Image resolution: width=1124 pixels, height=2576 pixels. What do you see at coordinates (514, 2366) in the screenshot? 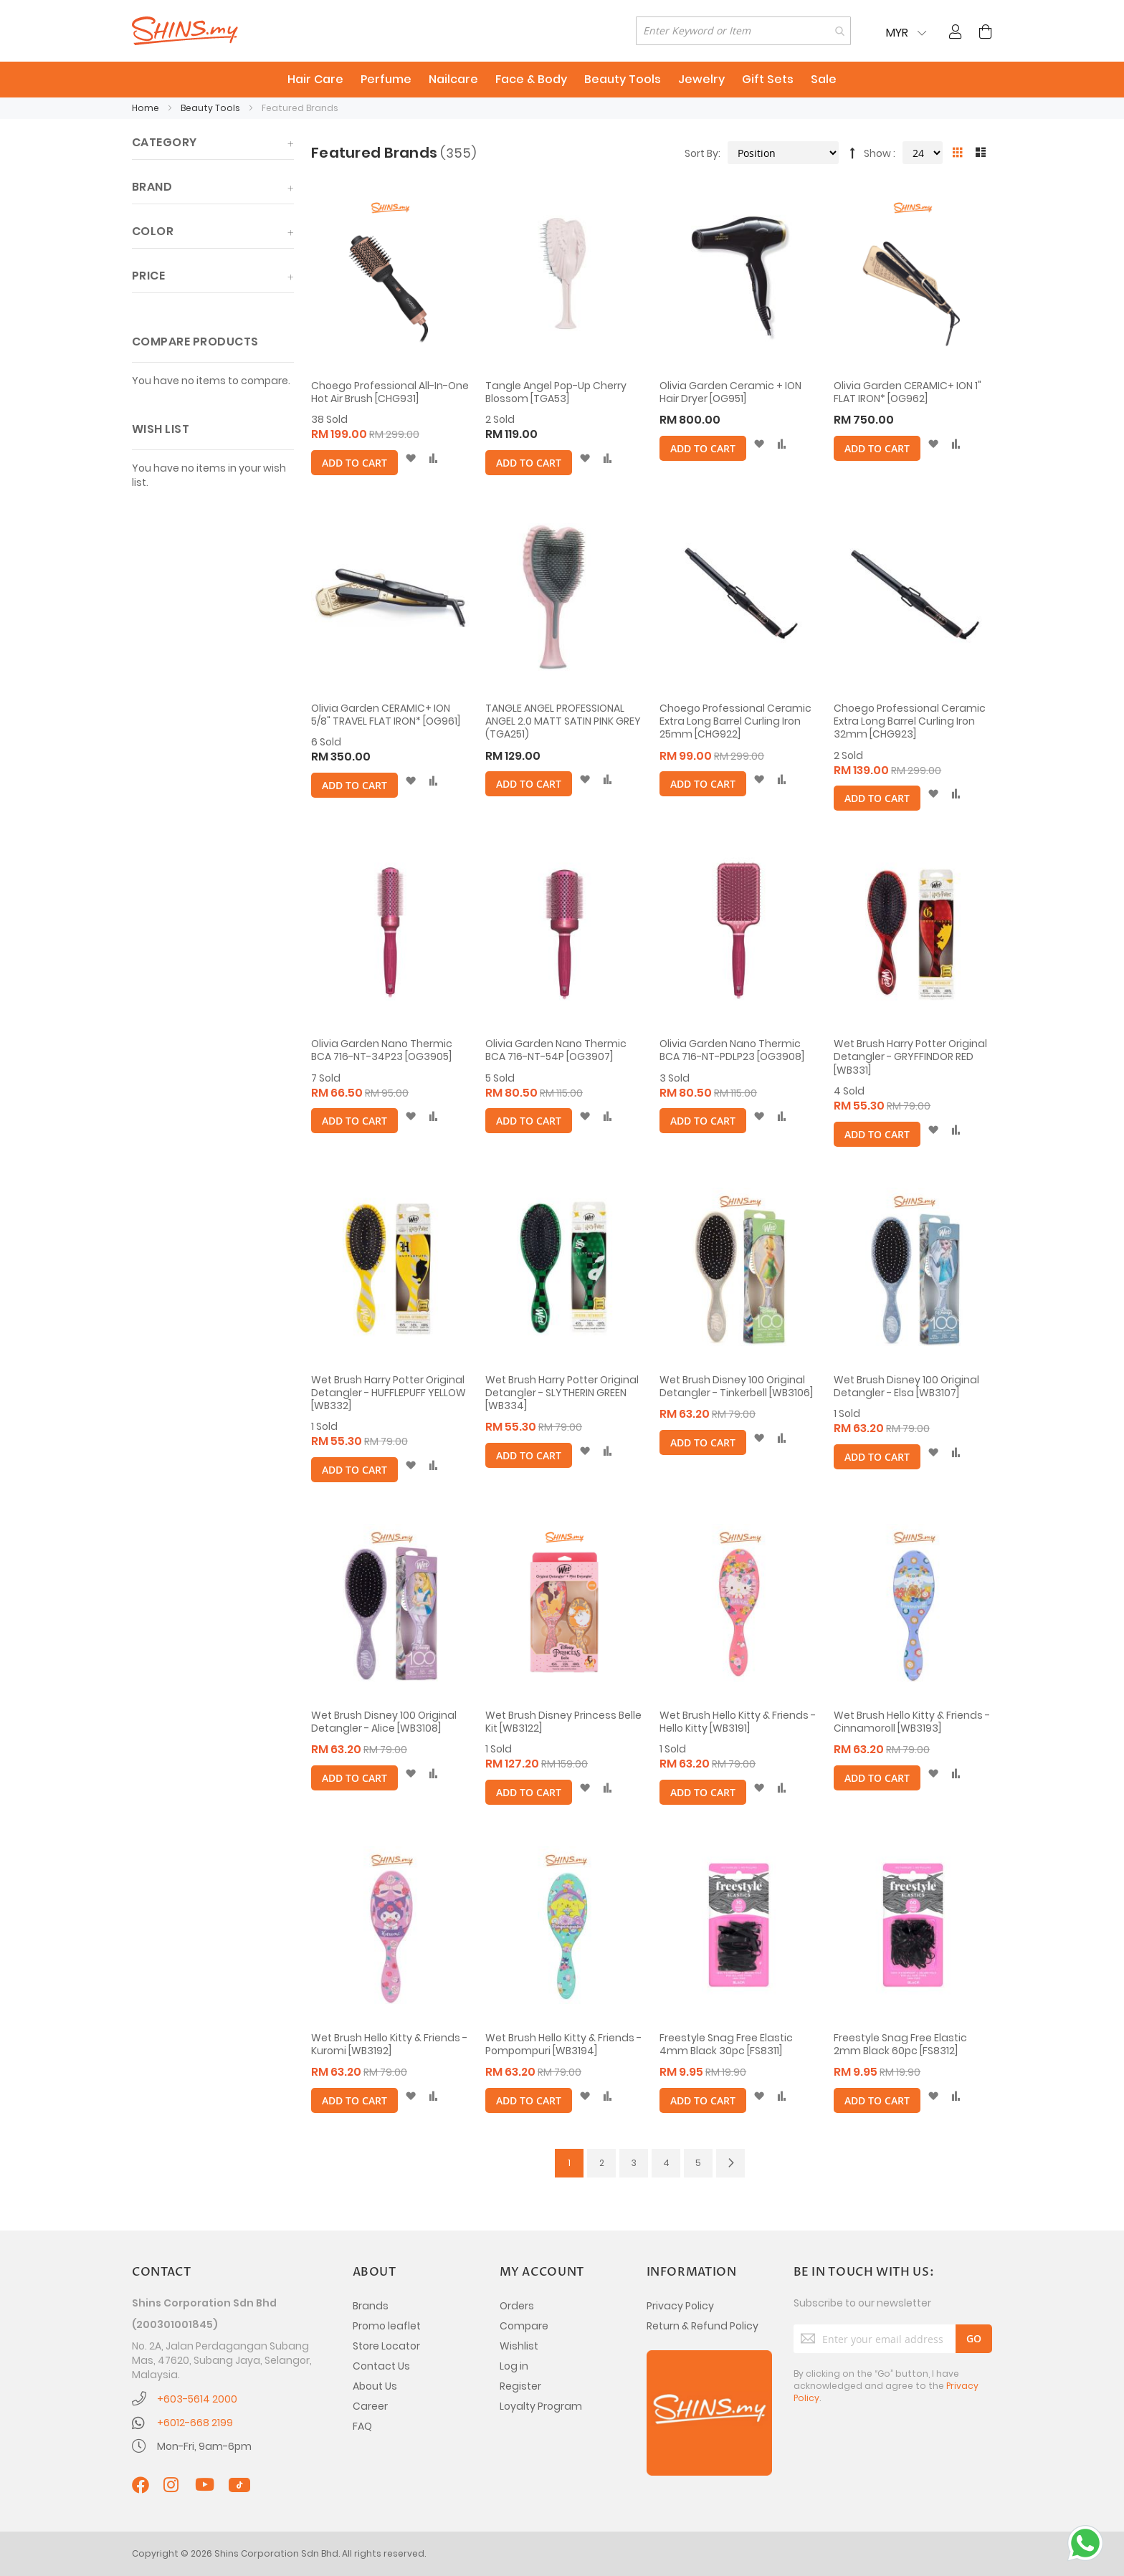
I see `Log in` at bounding box center [514, 2366].